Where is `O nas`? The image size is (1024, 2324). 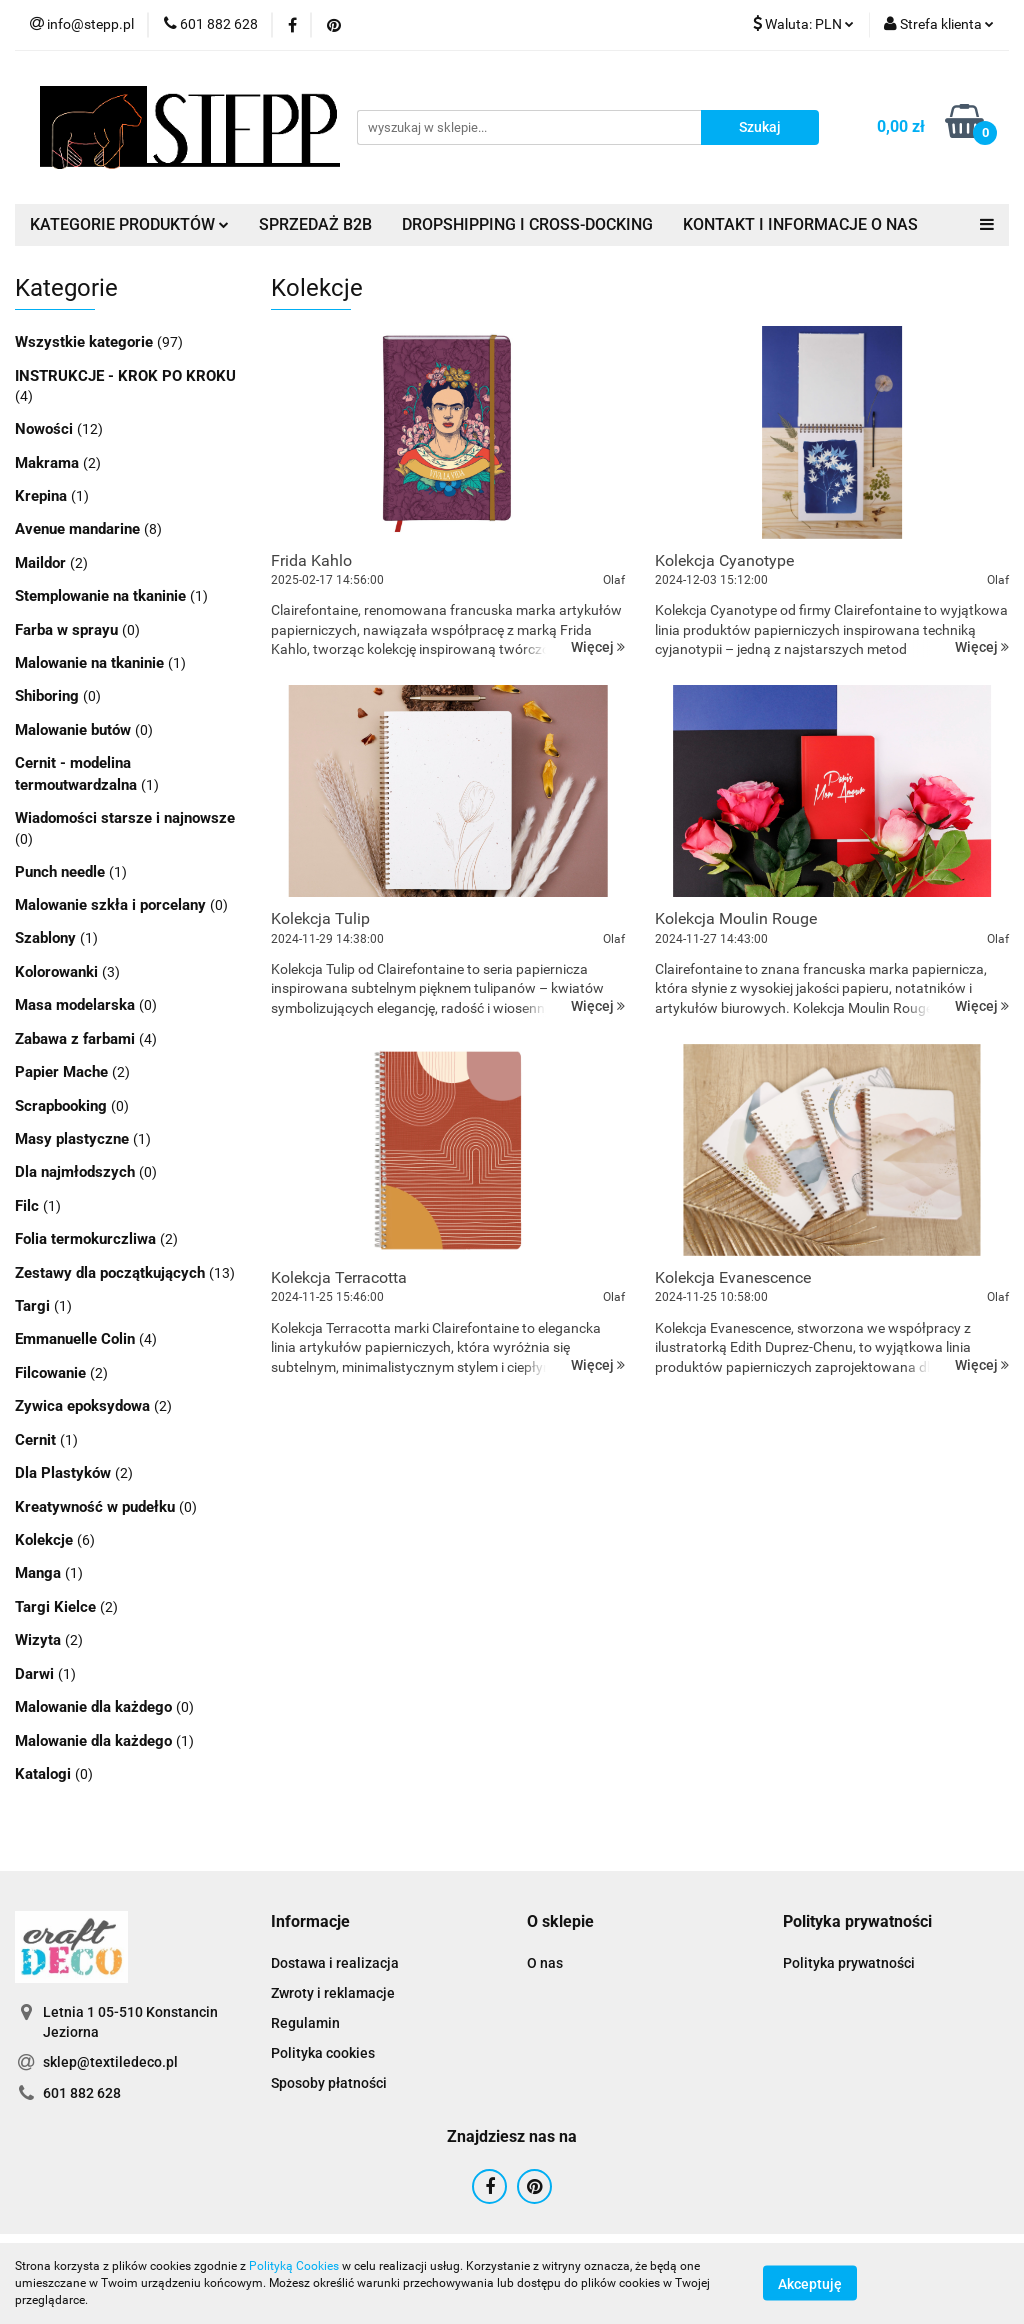 O nas is located at coordinates (545, 1963).